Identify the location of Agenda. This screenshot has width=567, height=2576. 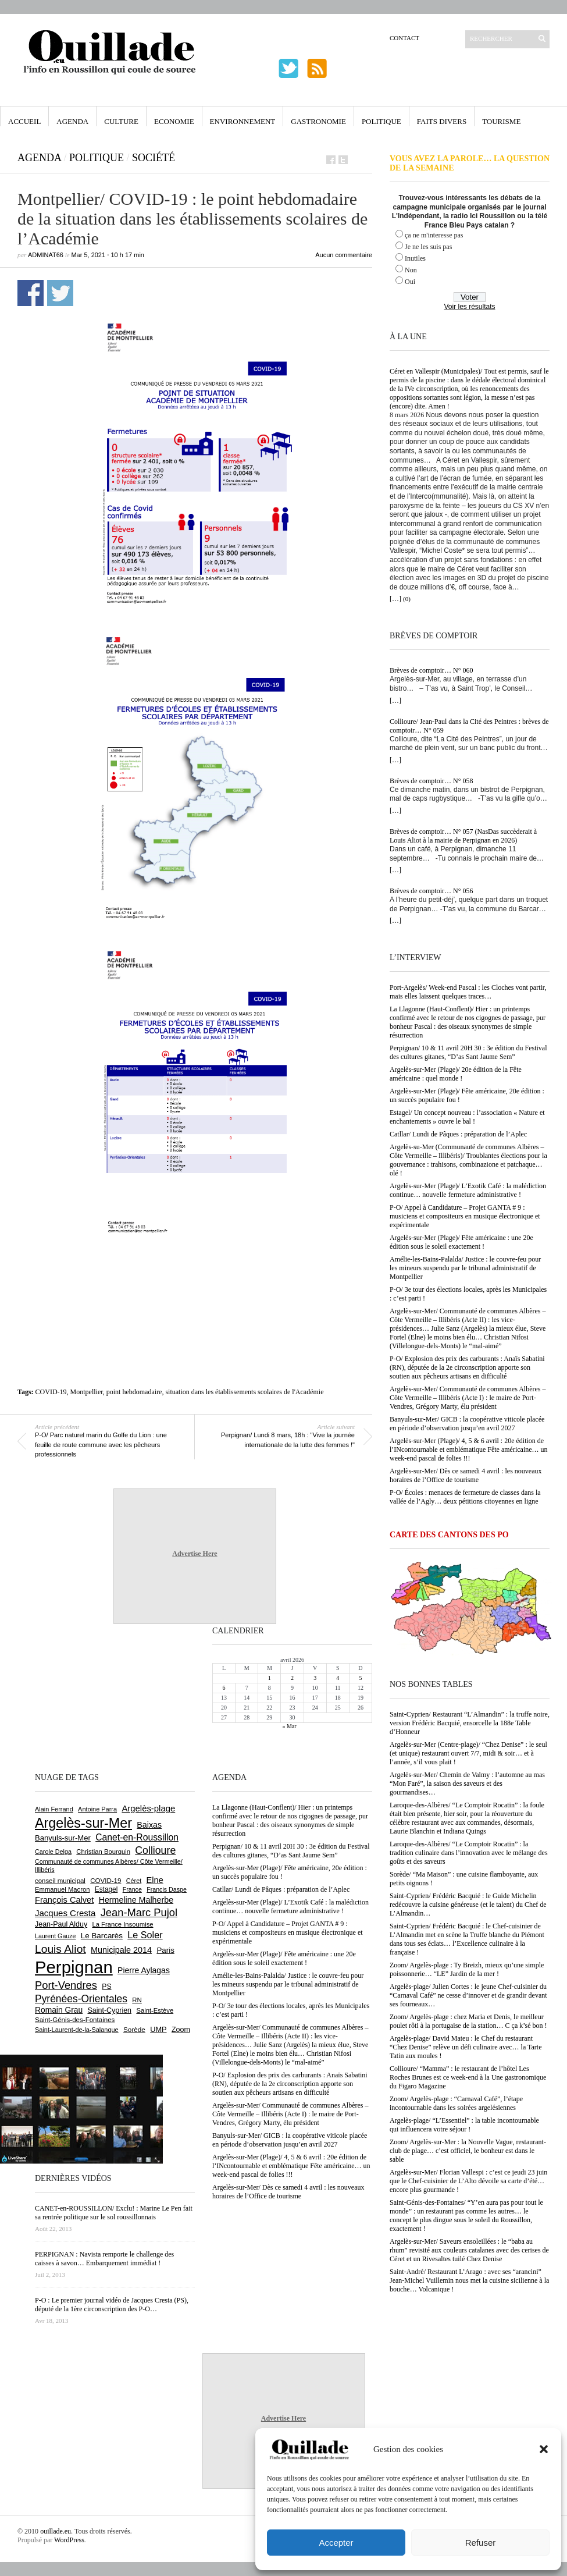
(72, 121).